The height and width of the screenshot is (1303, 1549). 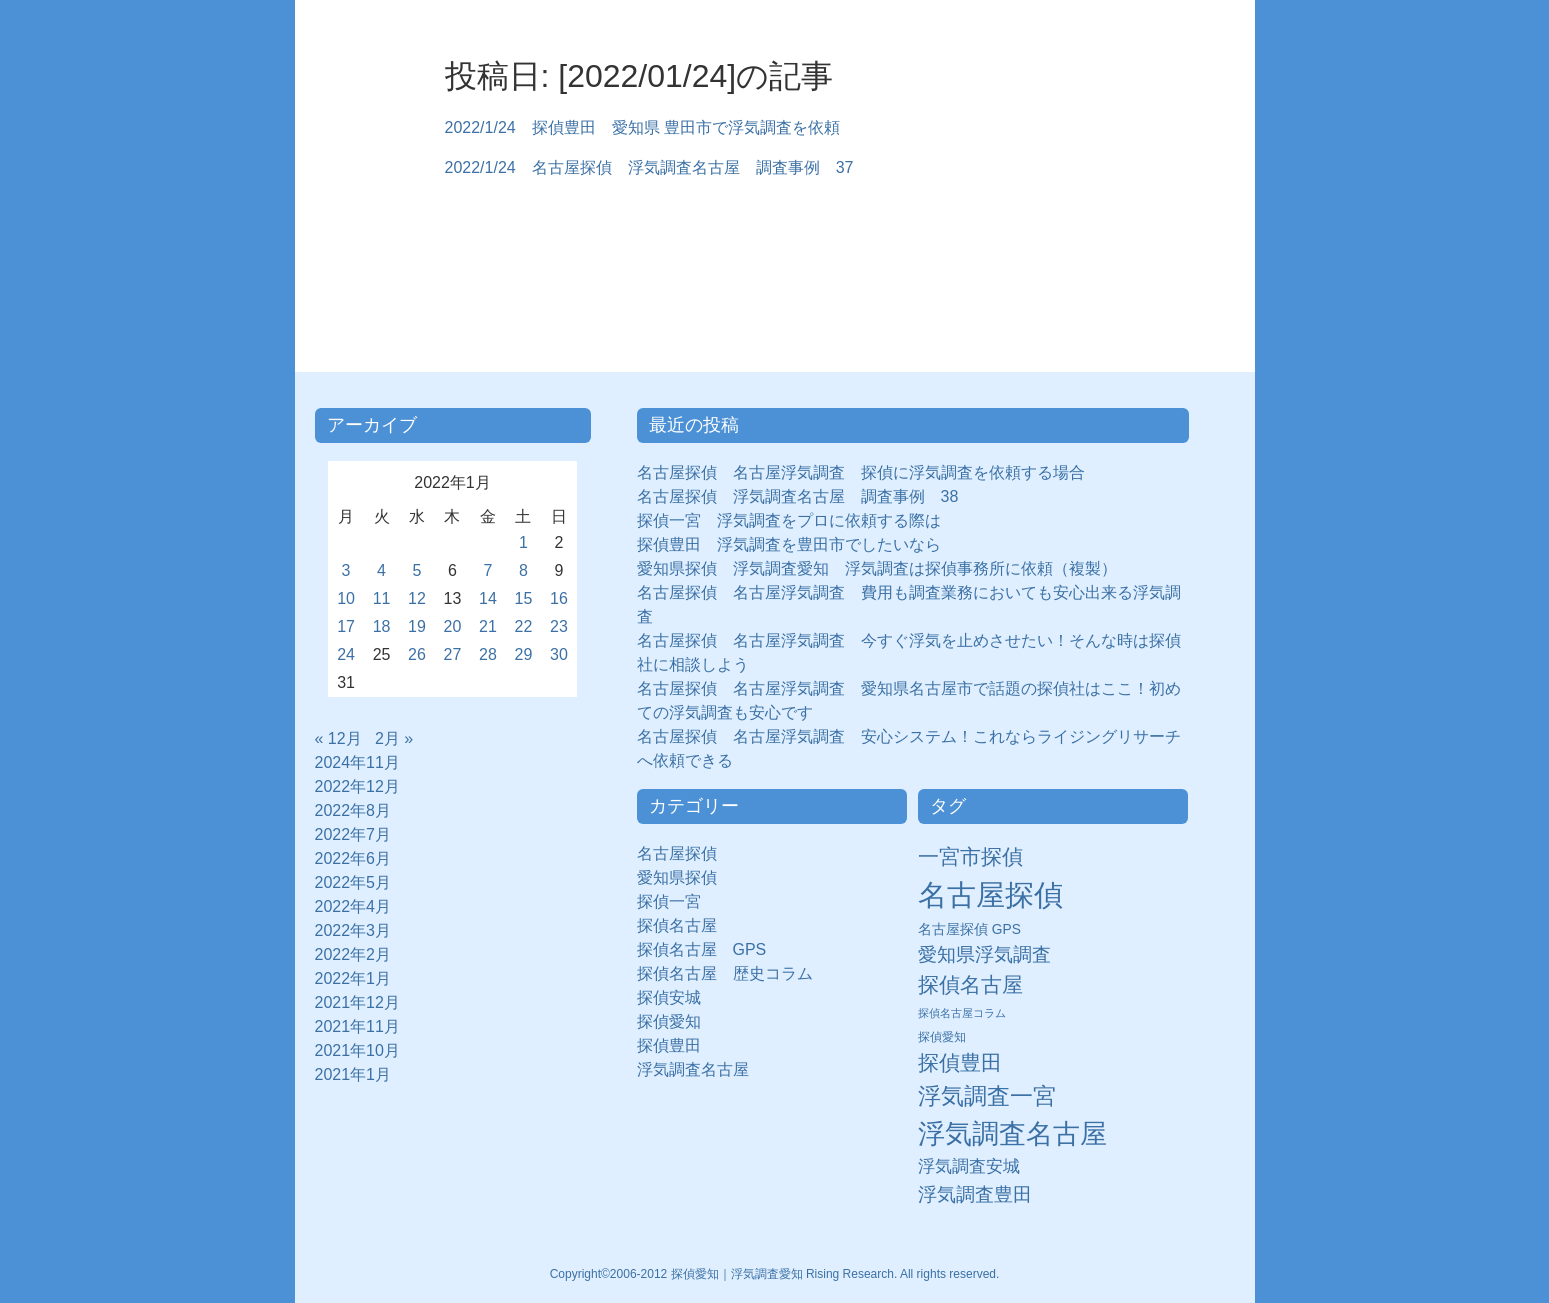 I want to click on 2021年1月, so click(x=353, y=1074).